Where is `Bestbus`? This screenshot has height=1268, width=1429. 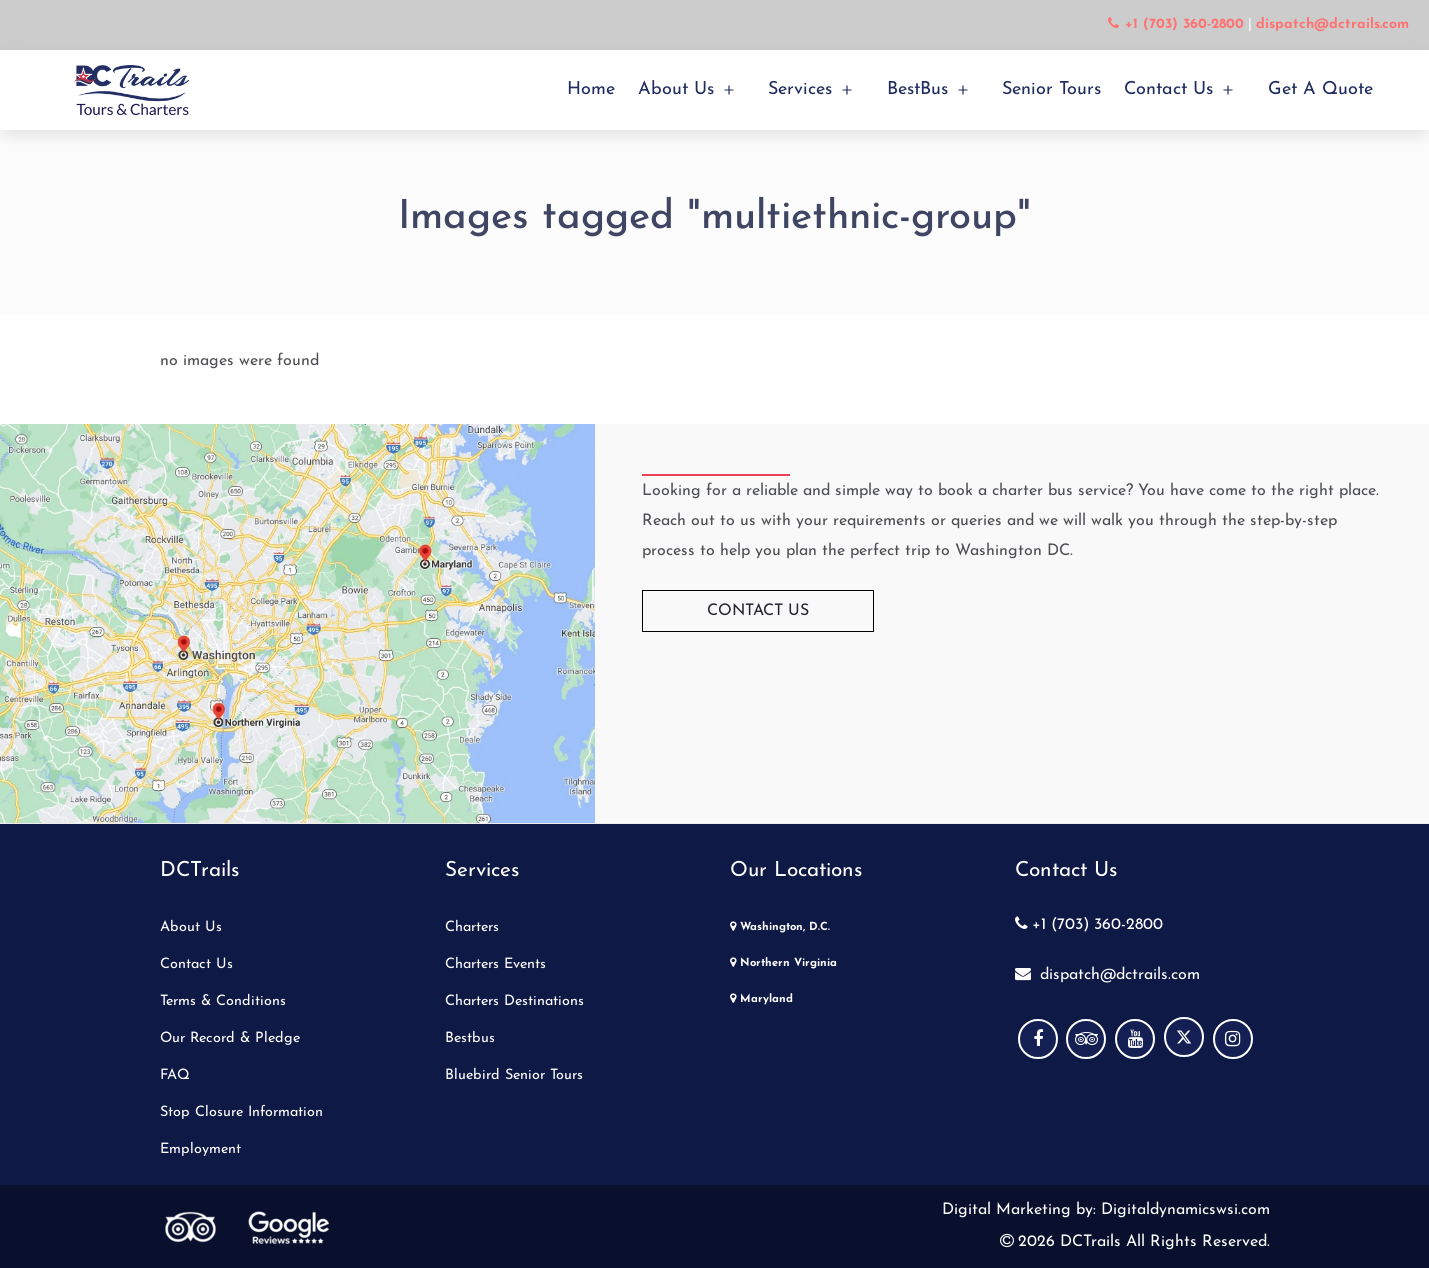 Bestbus is located at coordinates (470, 1038).